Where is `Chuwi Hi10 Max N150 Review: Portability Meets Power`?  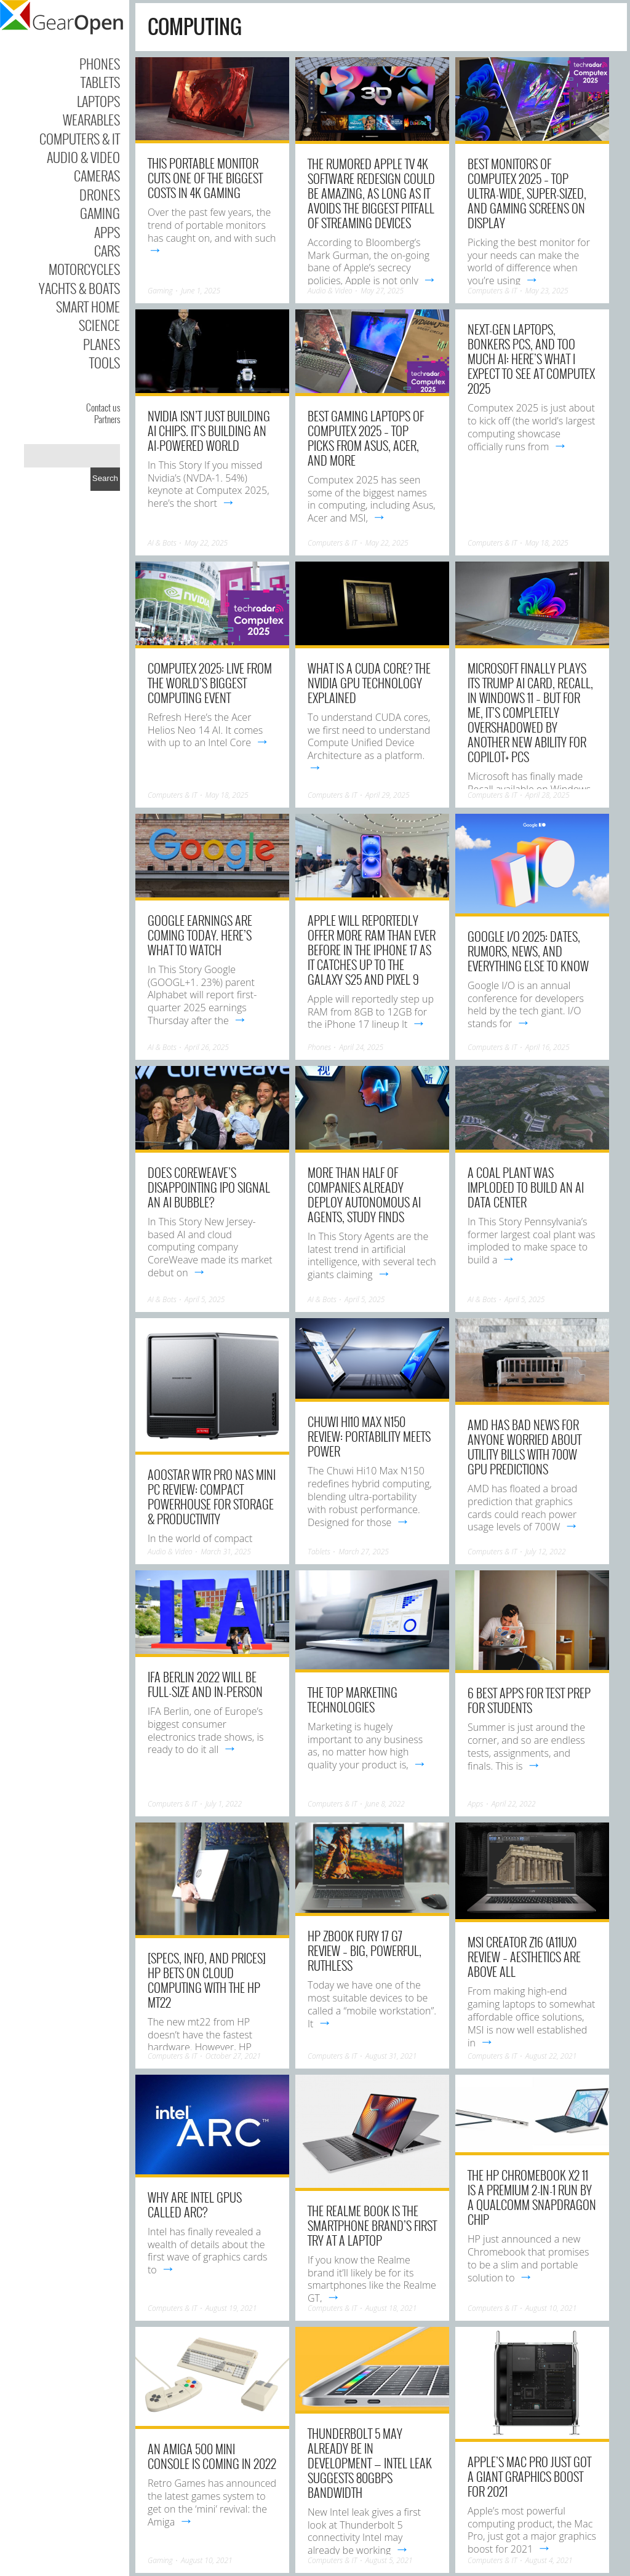
Chuwi Hi10 Max N150 Review: Portability Meets Power is located at coordinates (369, 1436).